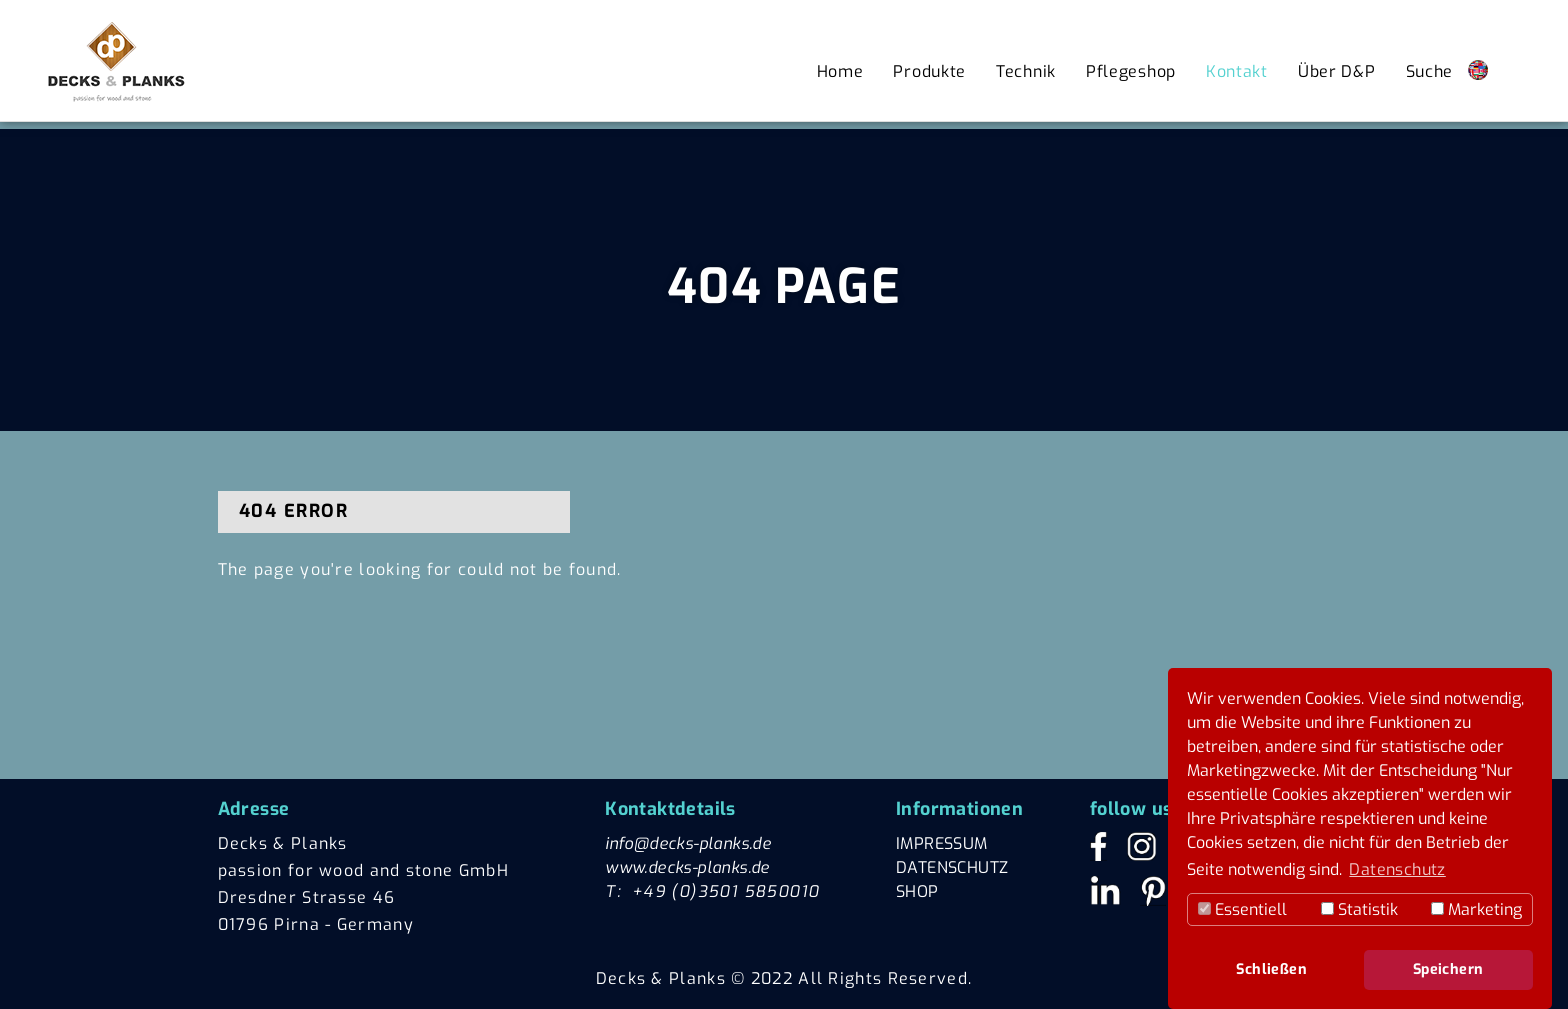 This screenshot has width=1568, height=1009. Describe the element at coordinates (687, 867) in the screenshot. I see `www.decks-planks.de` at that location.